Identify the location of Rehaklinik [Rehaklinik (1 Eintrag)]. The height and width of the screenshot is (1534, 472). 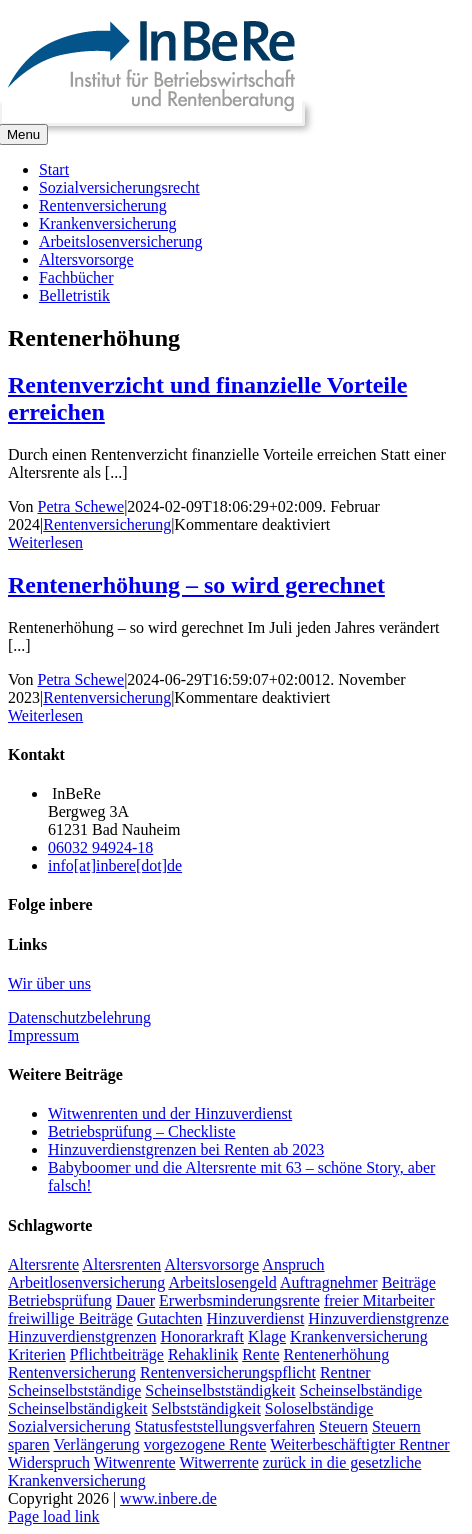
(203, 1354).